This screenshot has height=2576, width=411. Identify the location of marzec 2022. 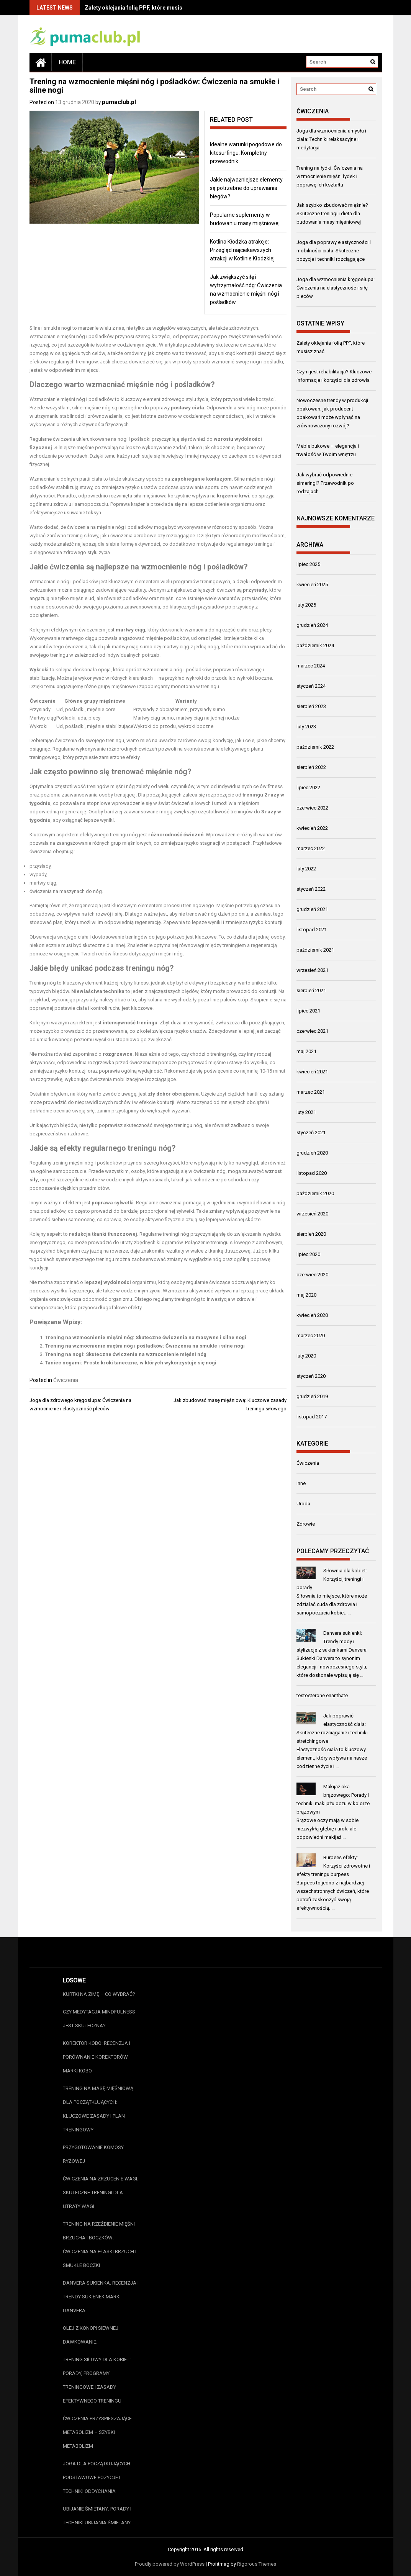
(310, 848).